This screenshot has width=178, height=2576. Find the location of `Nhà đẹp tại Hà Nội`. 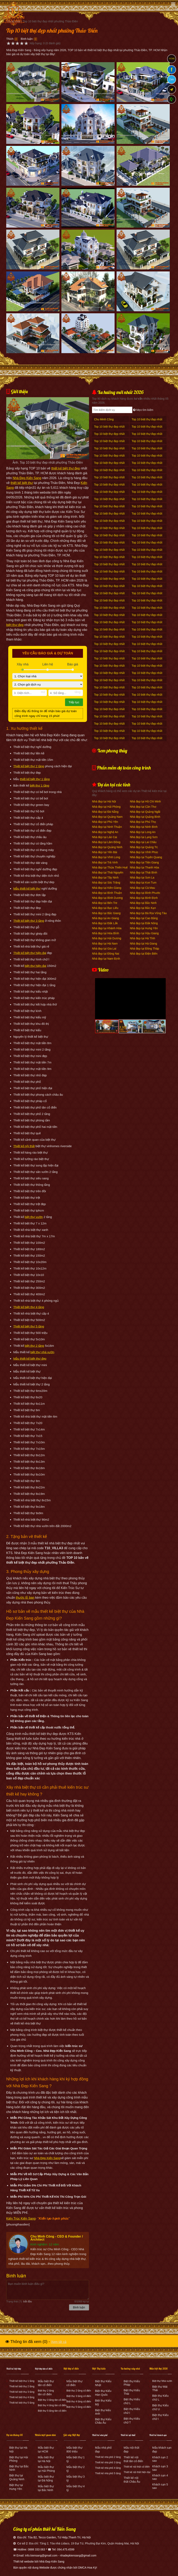

Nhà đẹp tại Hà Nội is located at coordinates (104, 801).